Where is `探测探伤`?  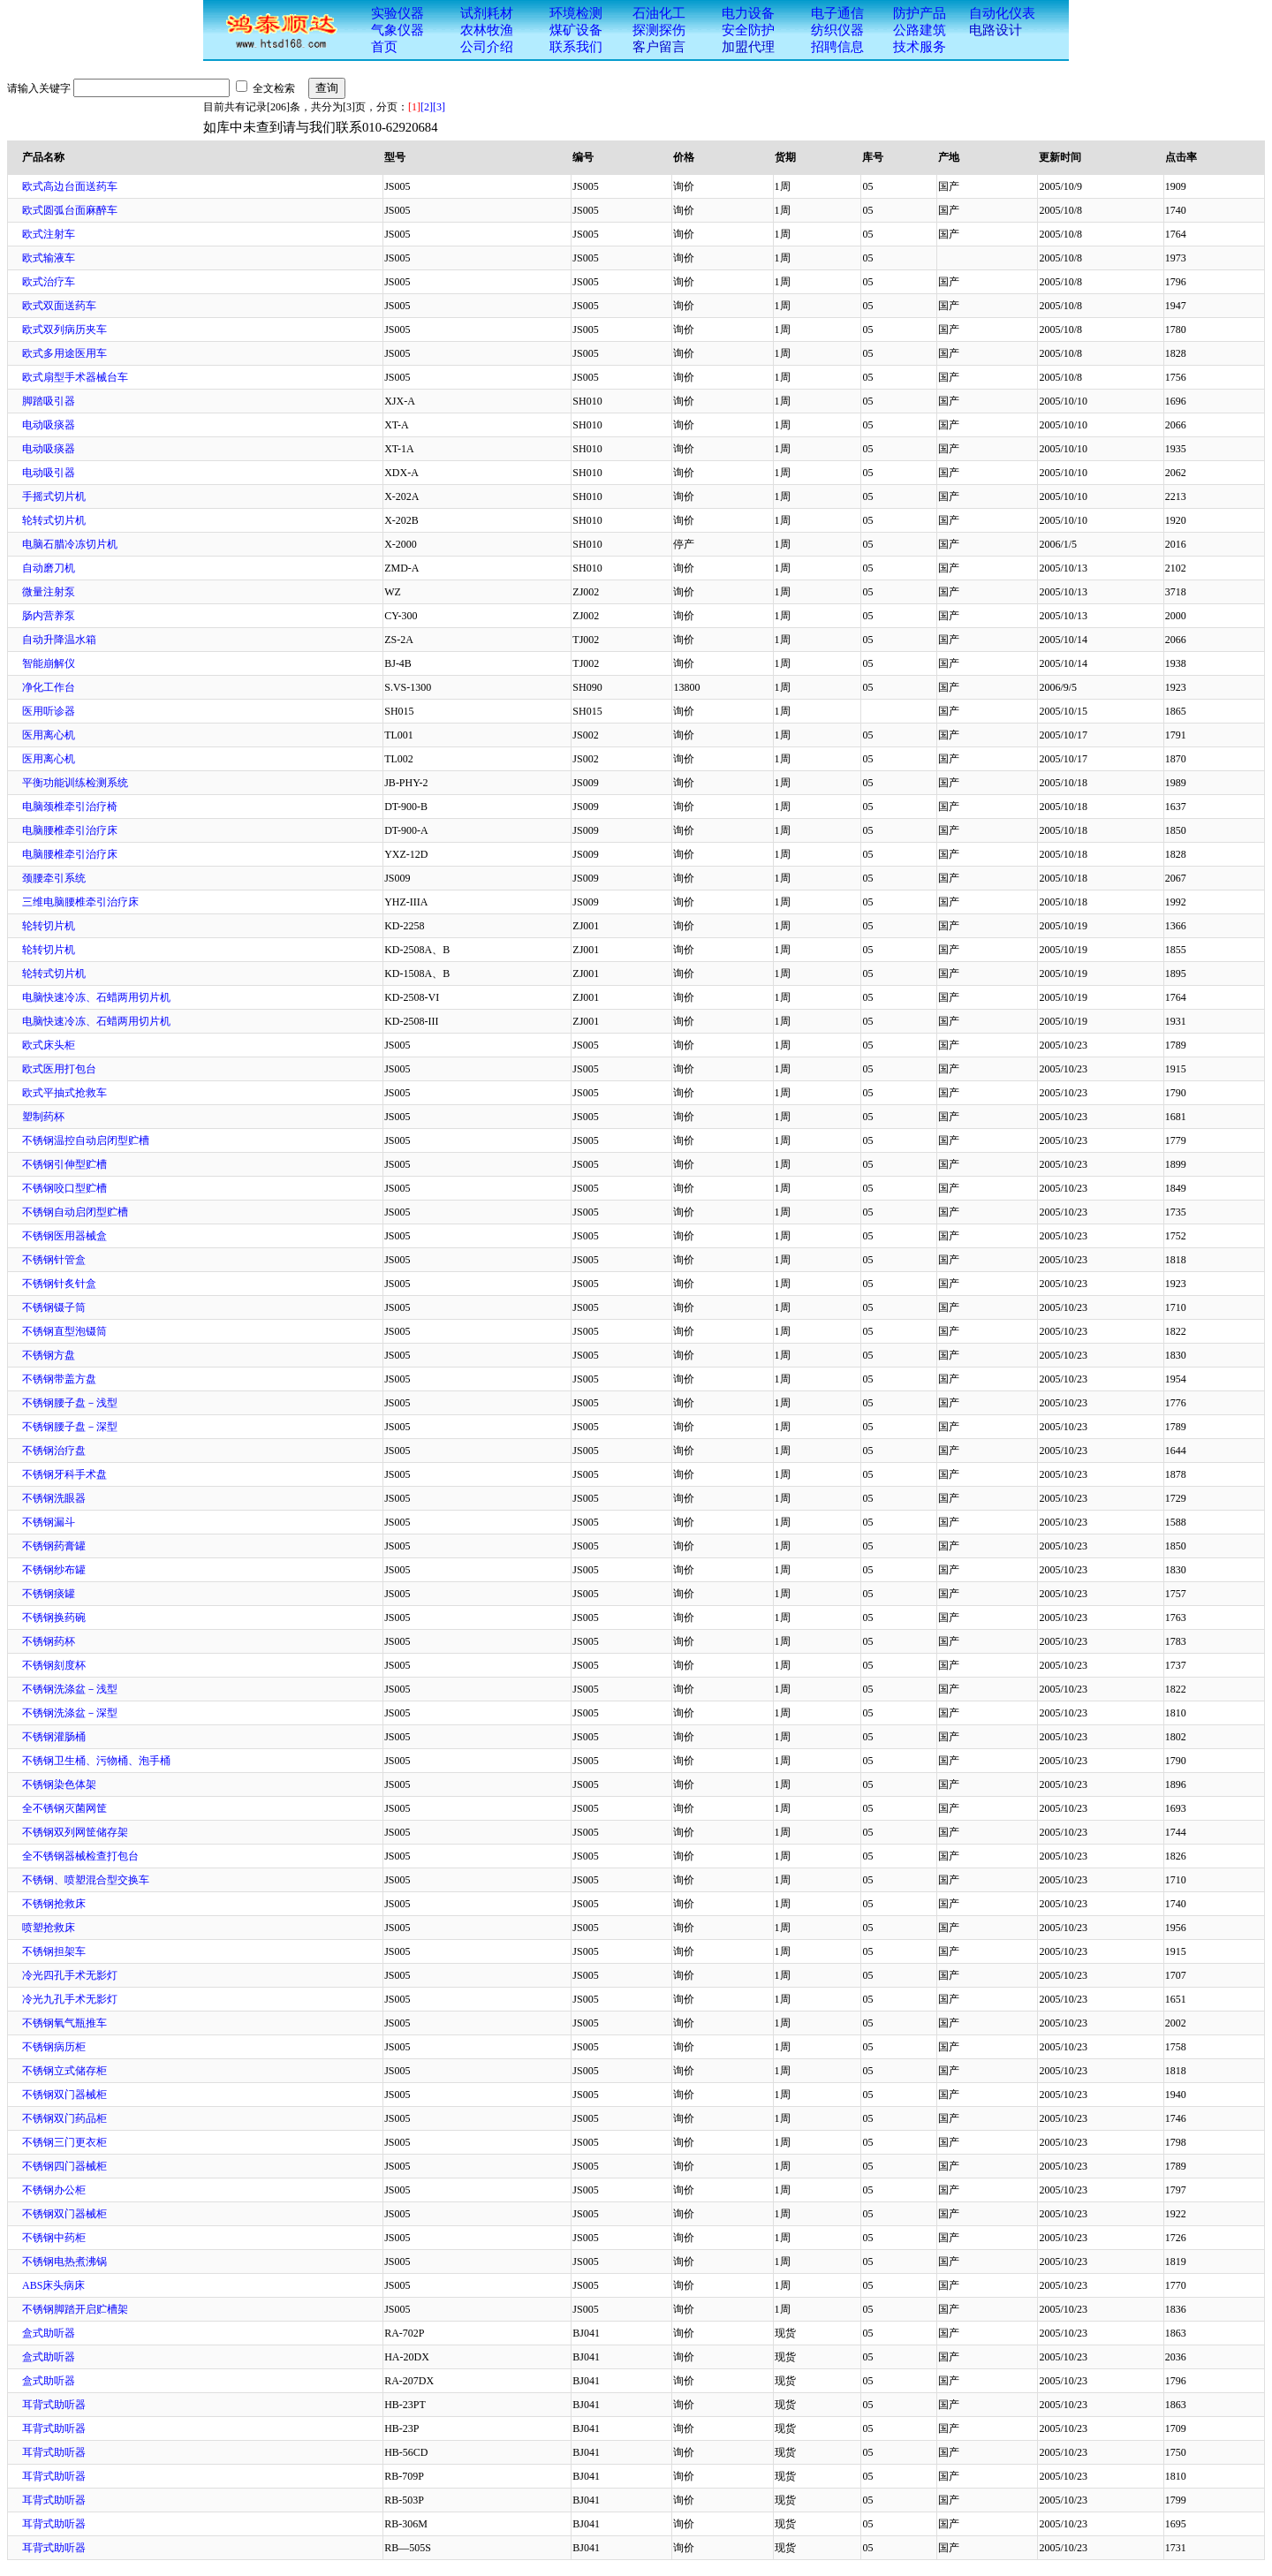 探测探伤 is located at coordinates (658, 30).